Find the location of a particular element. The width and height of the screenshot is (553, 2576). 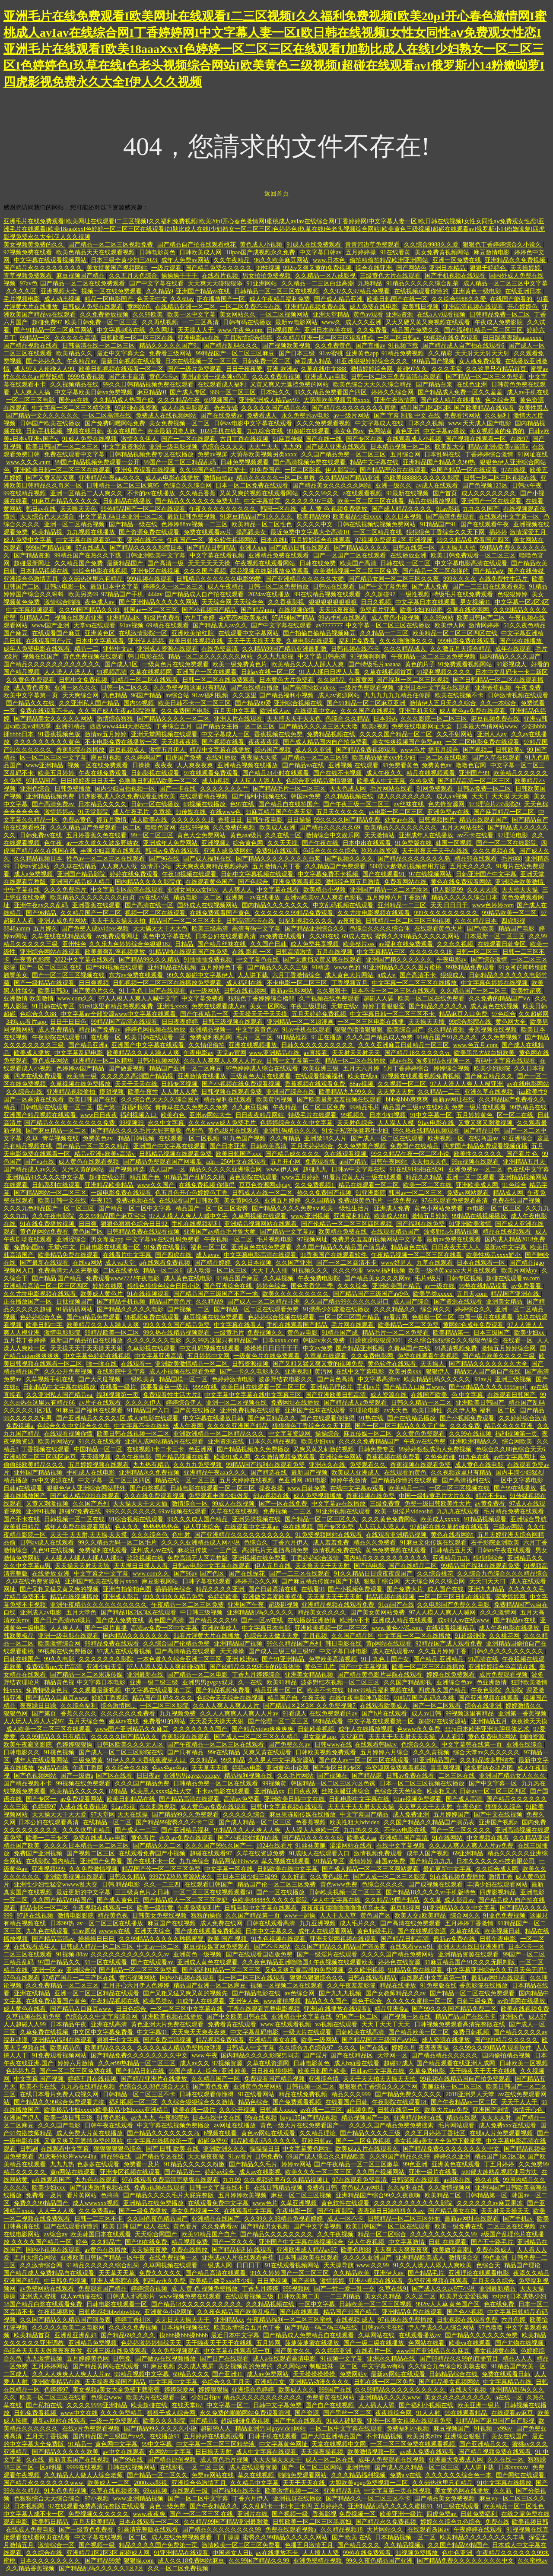

麻豆视传媒官网免费观看 is located at coordinates (217, 1946).